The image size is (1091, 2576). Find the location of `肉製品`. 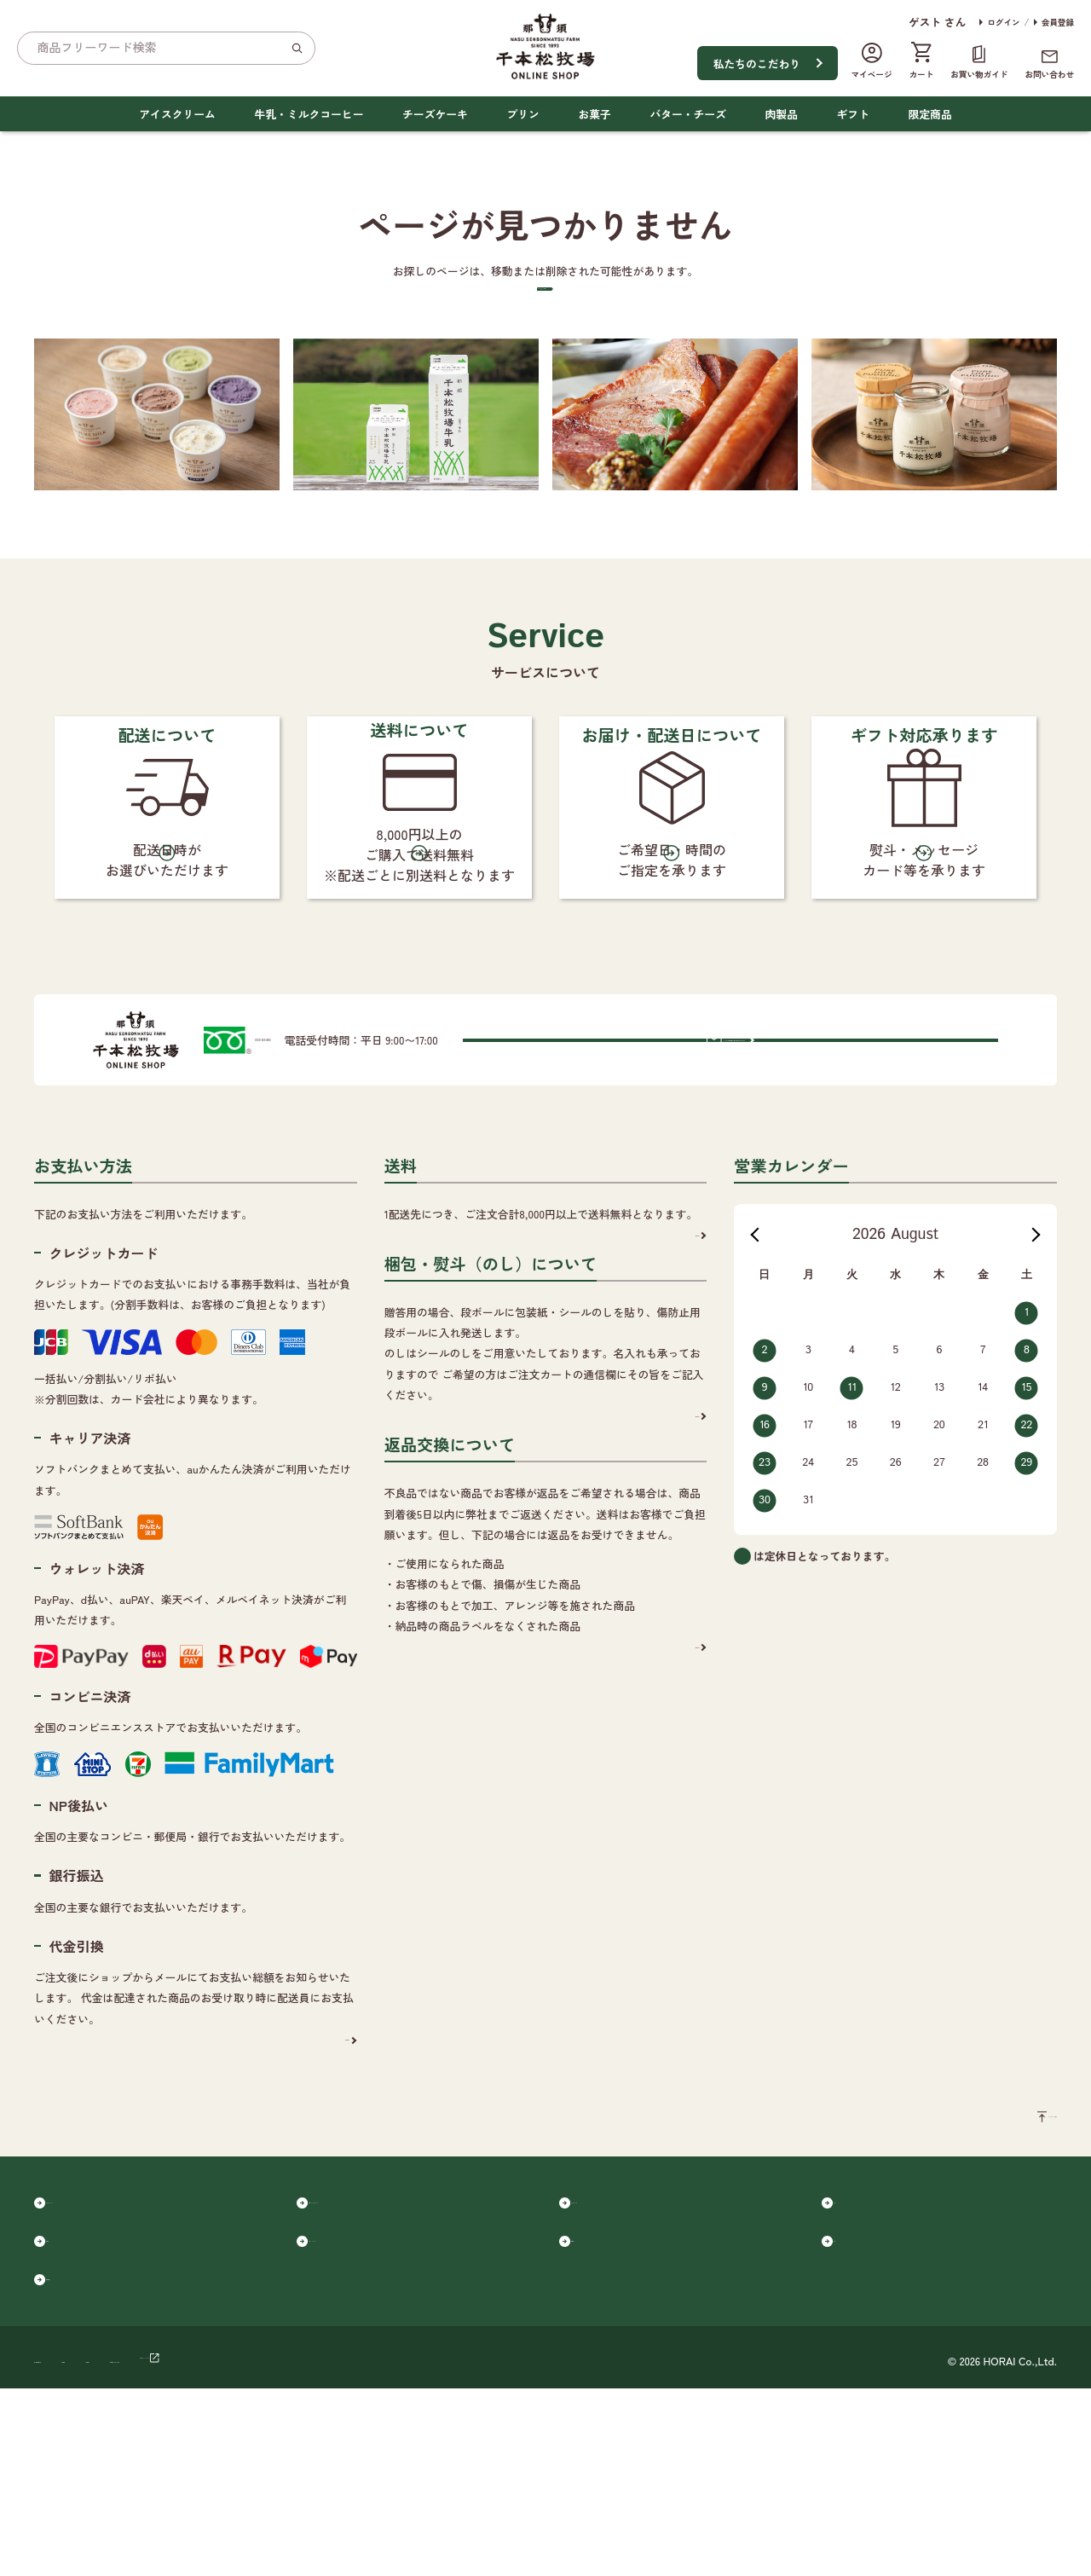

肉製品 is located at coordinates (781, 114).